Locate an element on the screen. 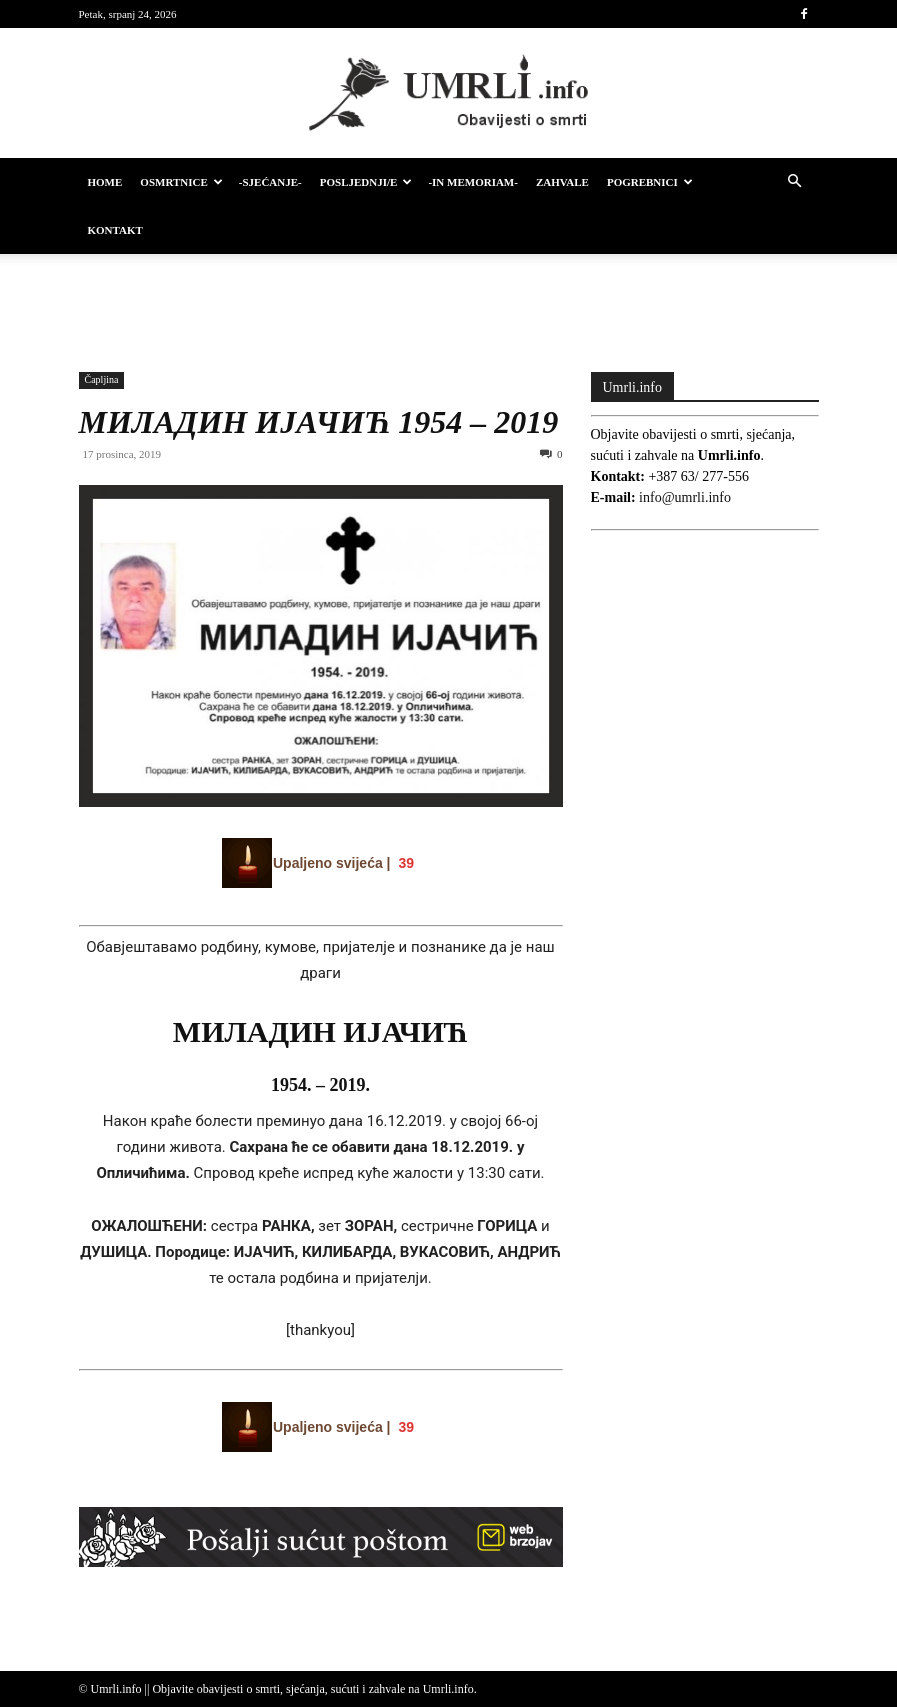 The image size is (897, 1707). Kontakt is located at coordinates (115, 230).